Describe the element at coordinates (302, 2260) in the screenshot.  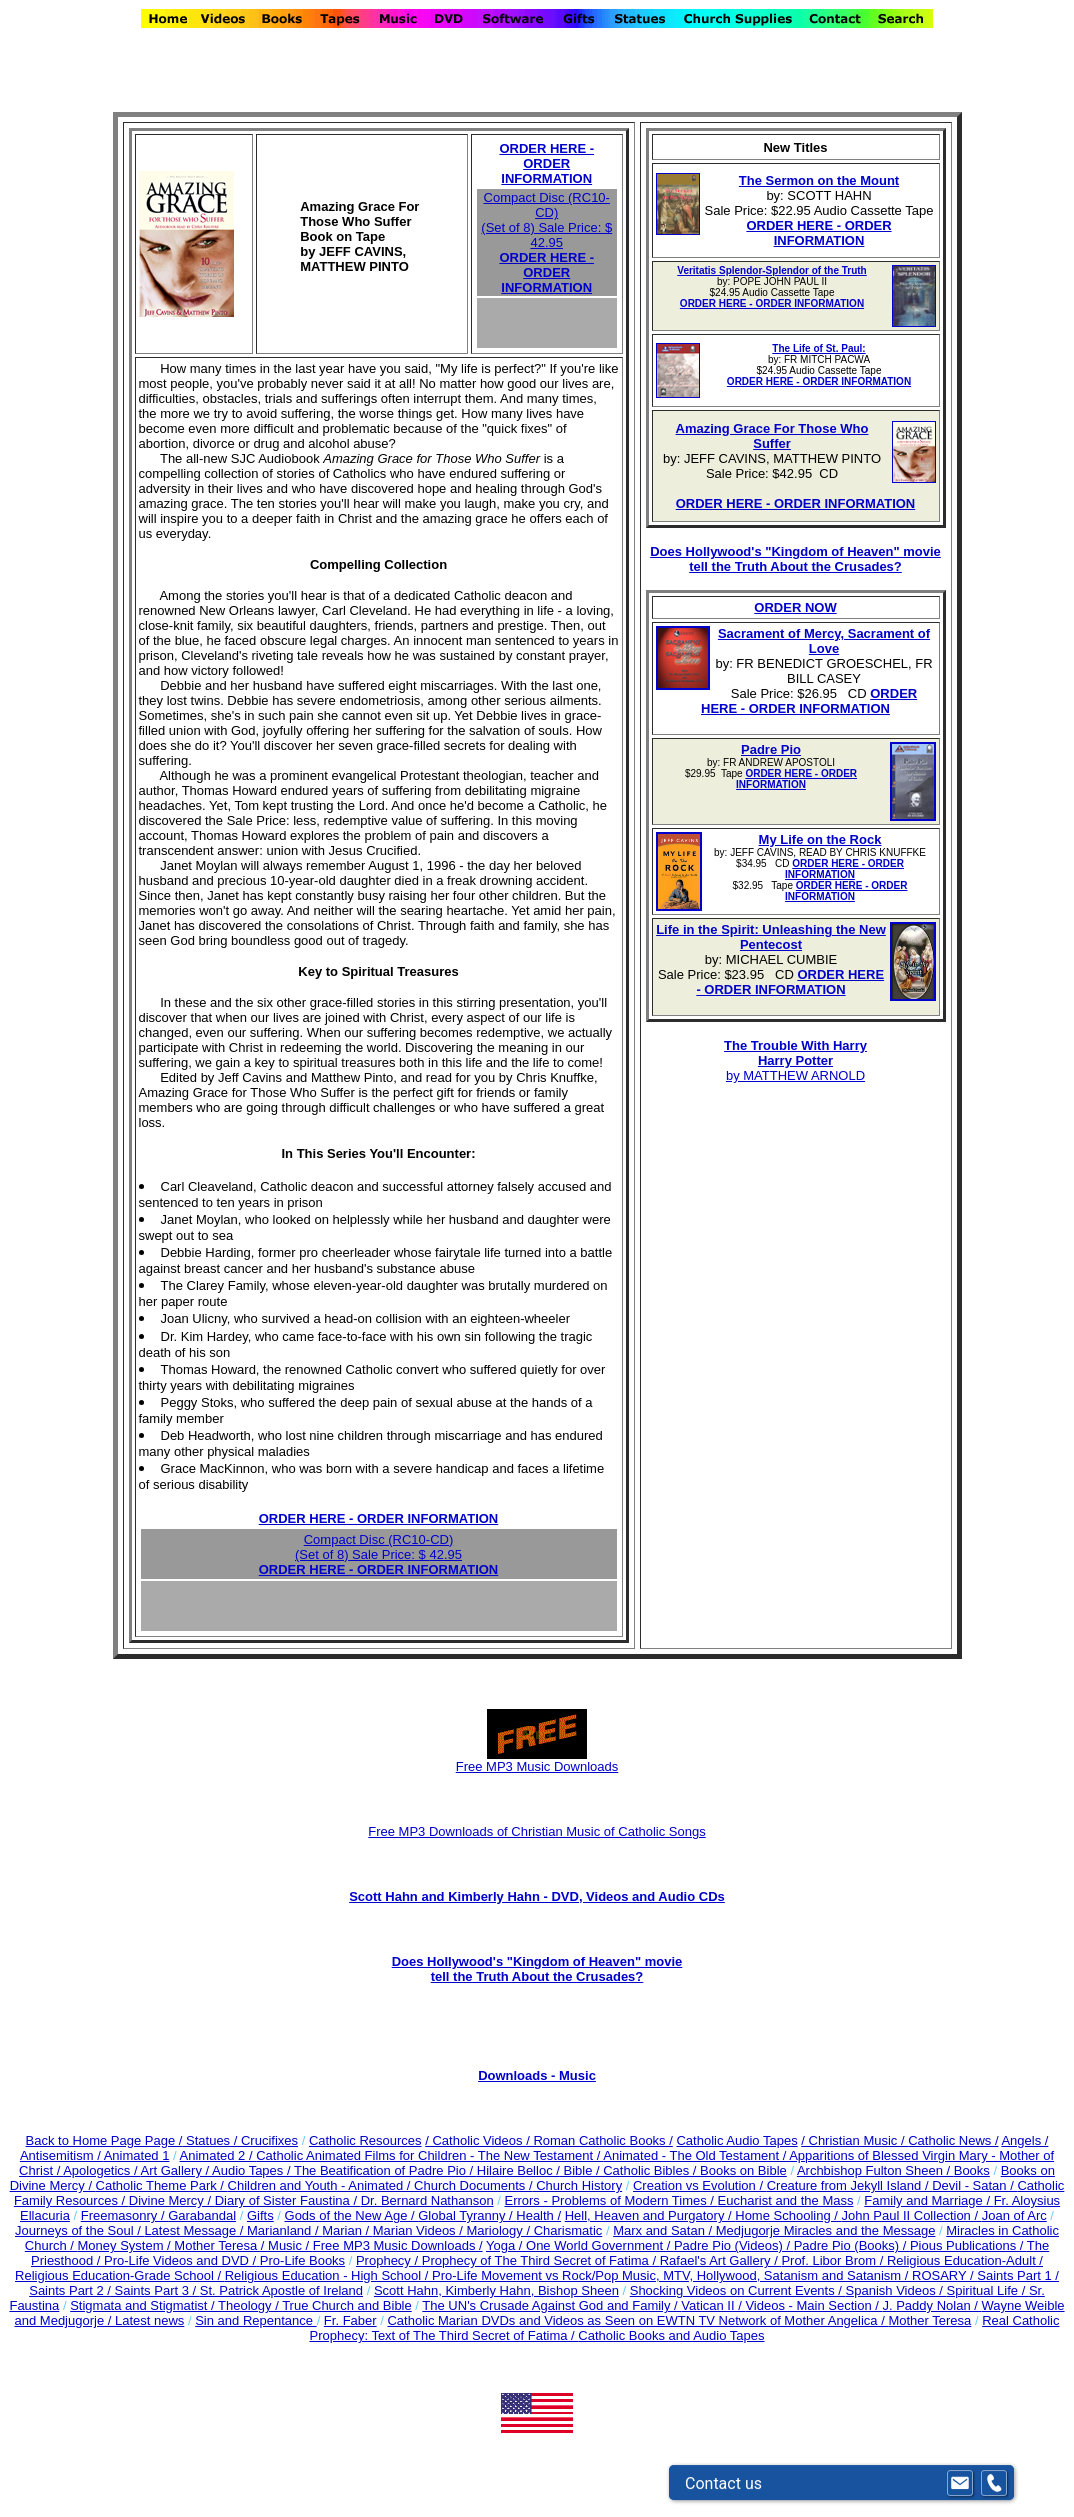
I see `Pro-Life Books` at that location.